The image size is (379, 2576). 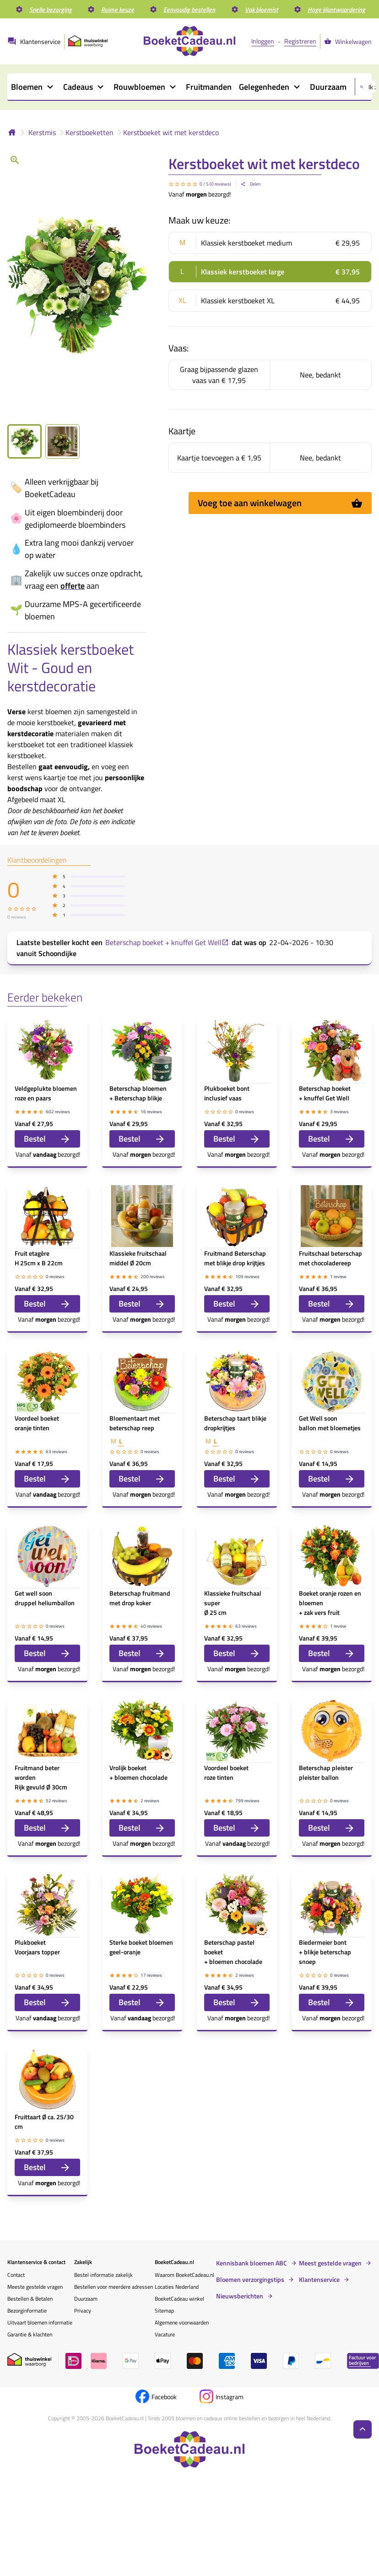 What do you see at coordinates (82, 2310) in the screenshot?
I see `Privacy` at bounding box center [82, 2310].